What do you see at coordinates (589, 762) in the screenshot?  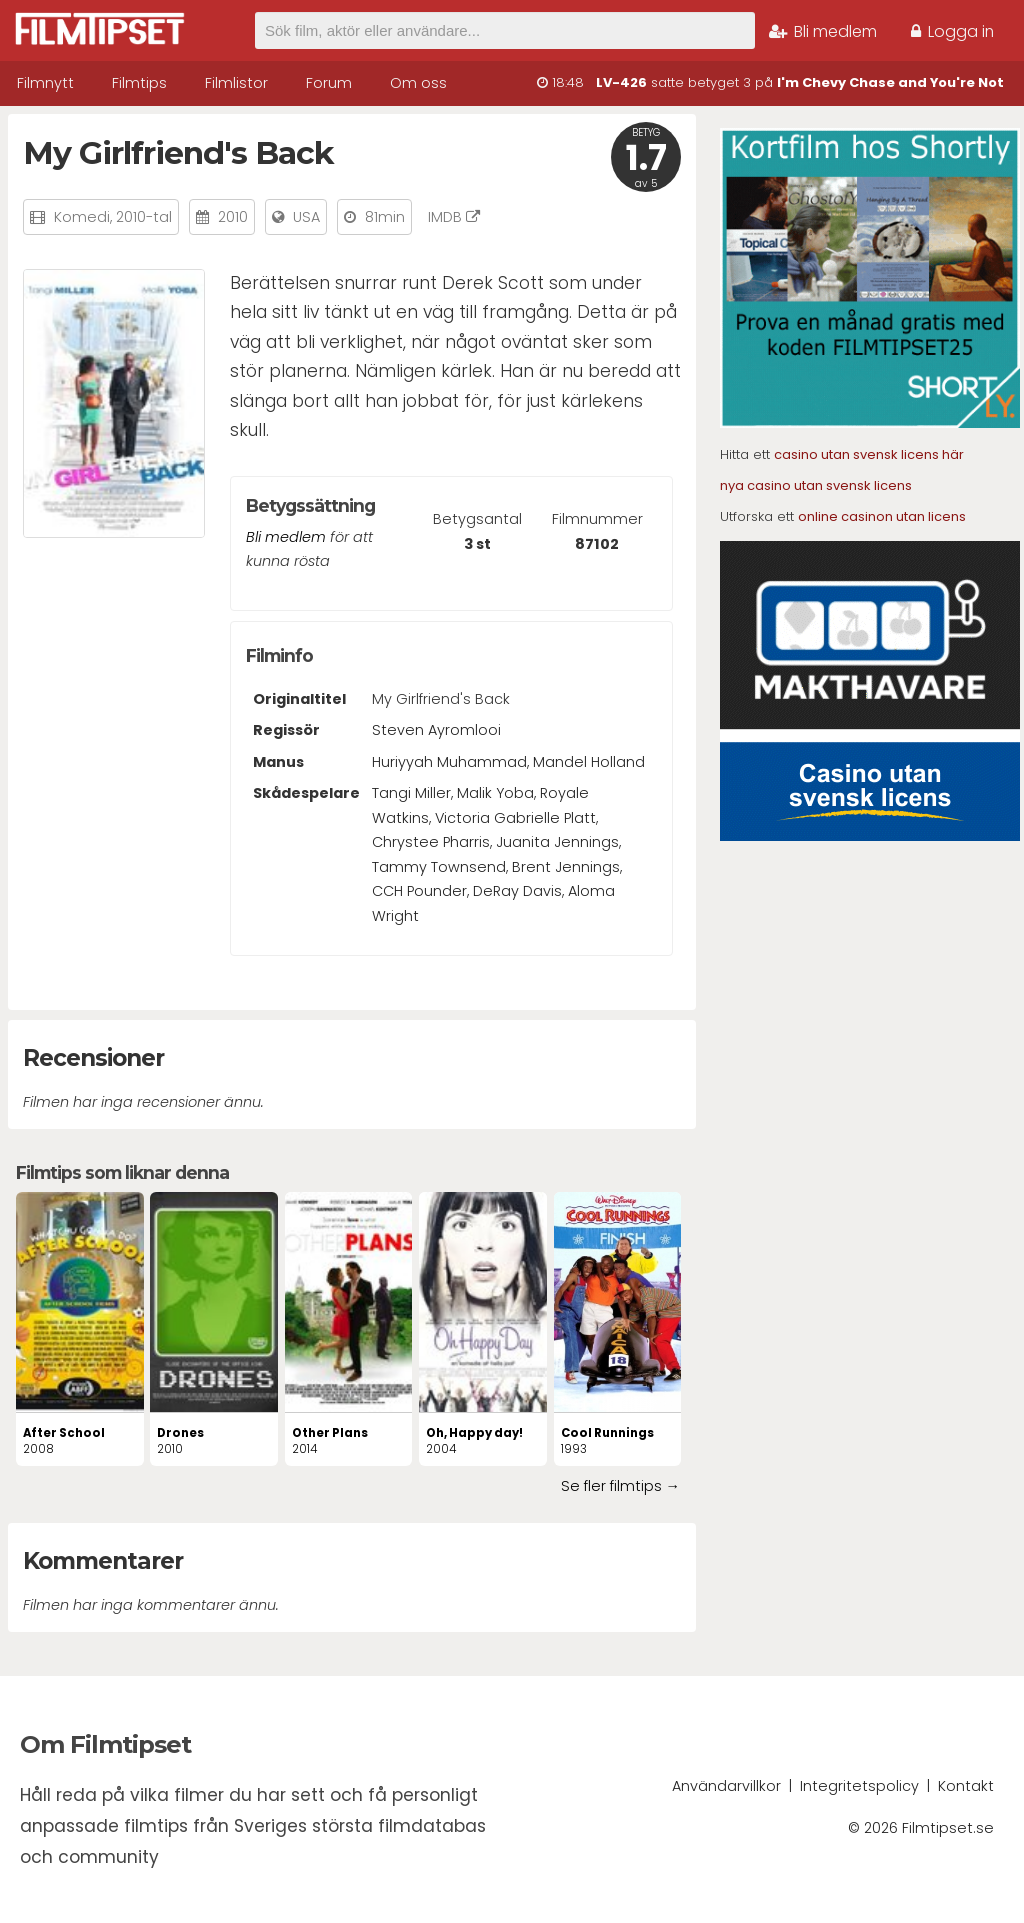 I see `Mandel Holland` at bounding box center [589, 762].